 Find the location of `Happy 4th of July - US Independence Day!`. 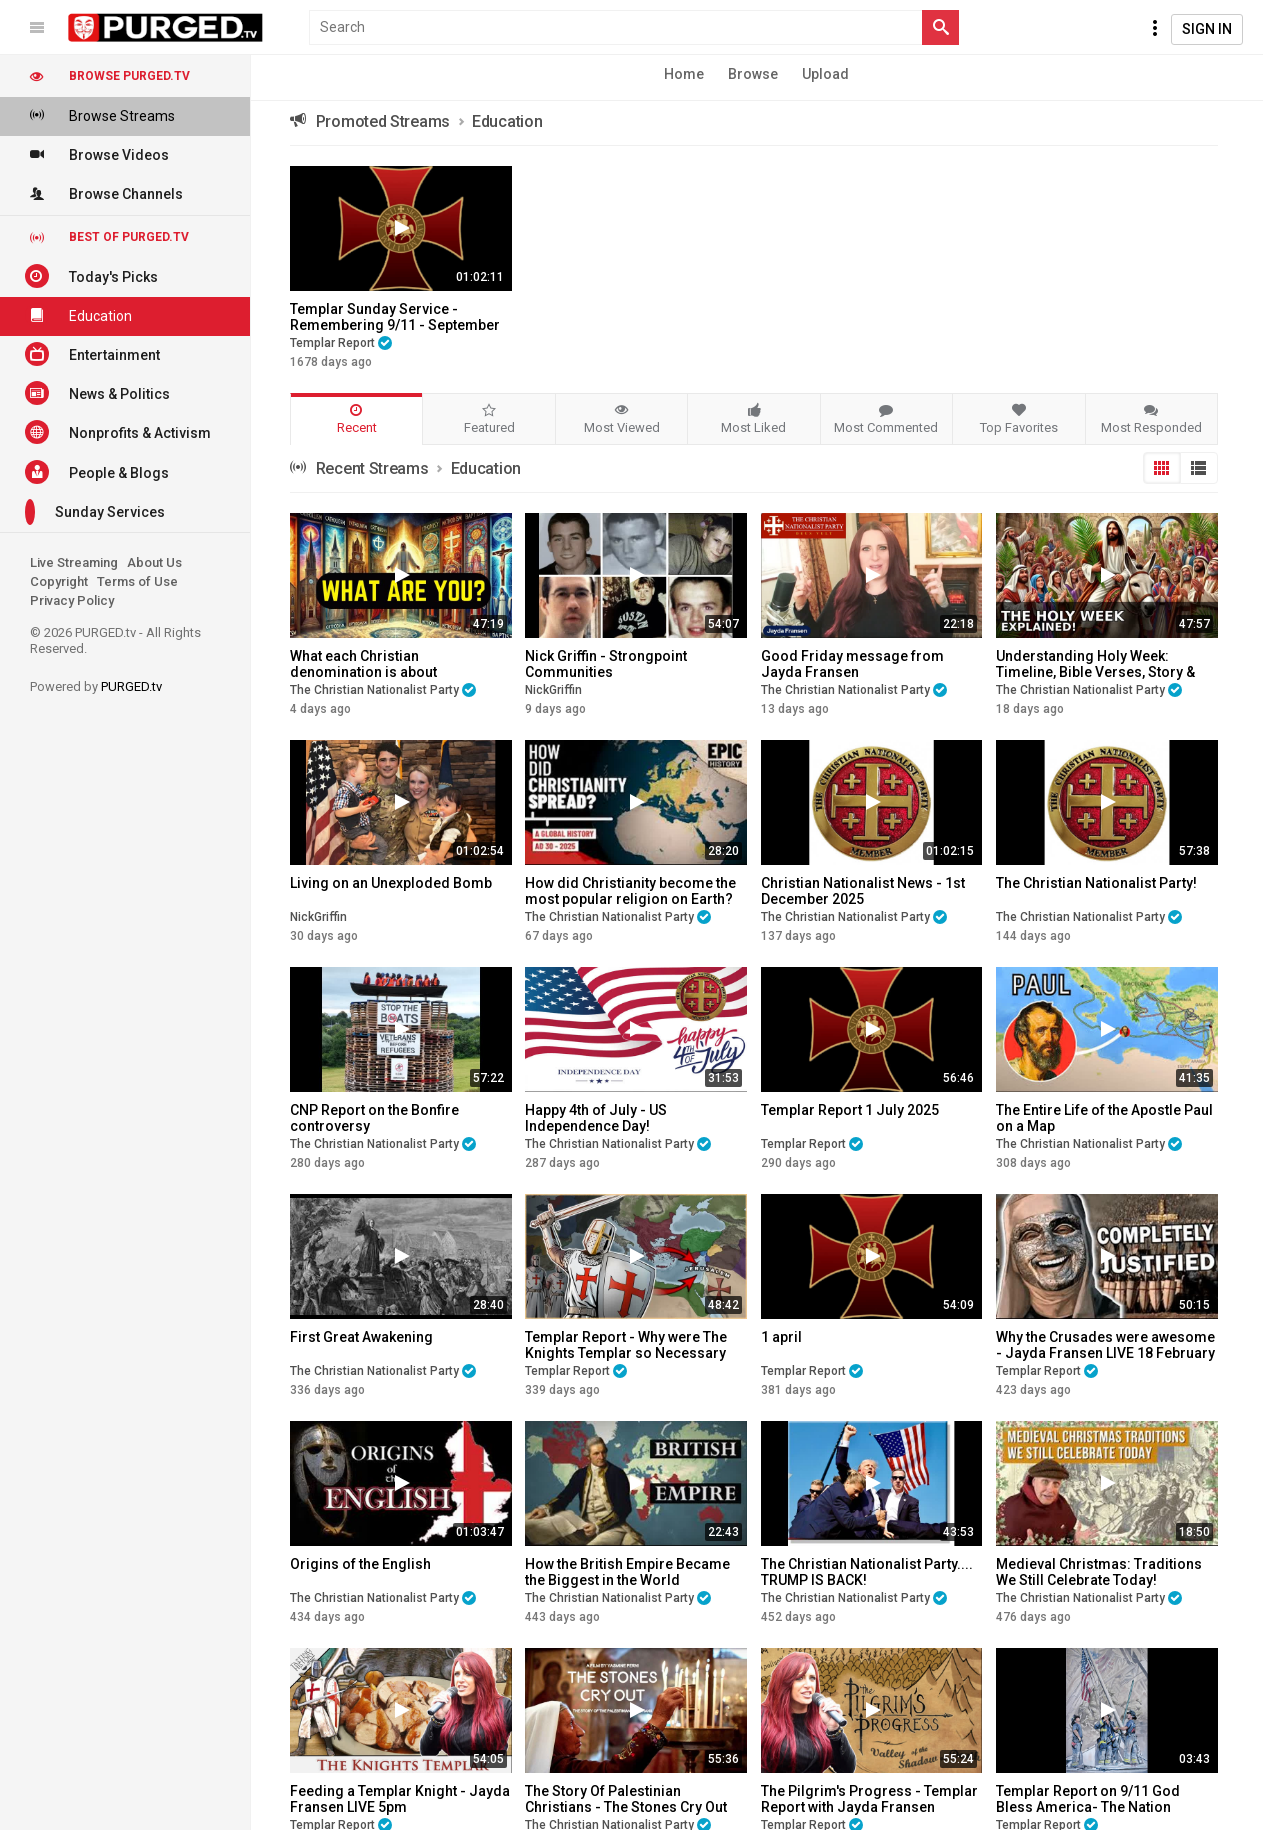

Happy 4th of July - US Independence Day! is located at coordinates (596, 1118).